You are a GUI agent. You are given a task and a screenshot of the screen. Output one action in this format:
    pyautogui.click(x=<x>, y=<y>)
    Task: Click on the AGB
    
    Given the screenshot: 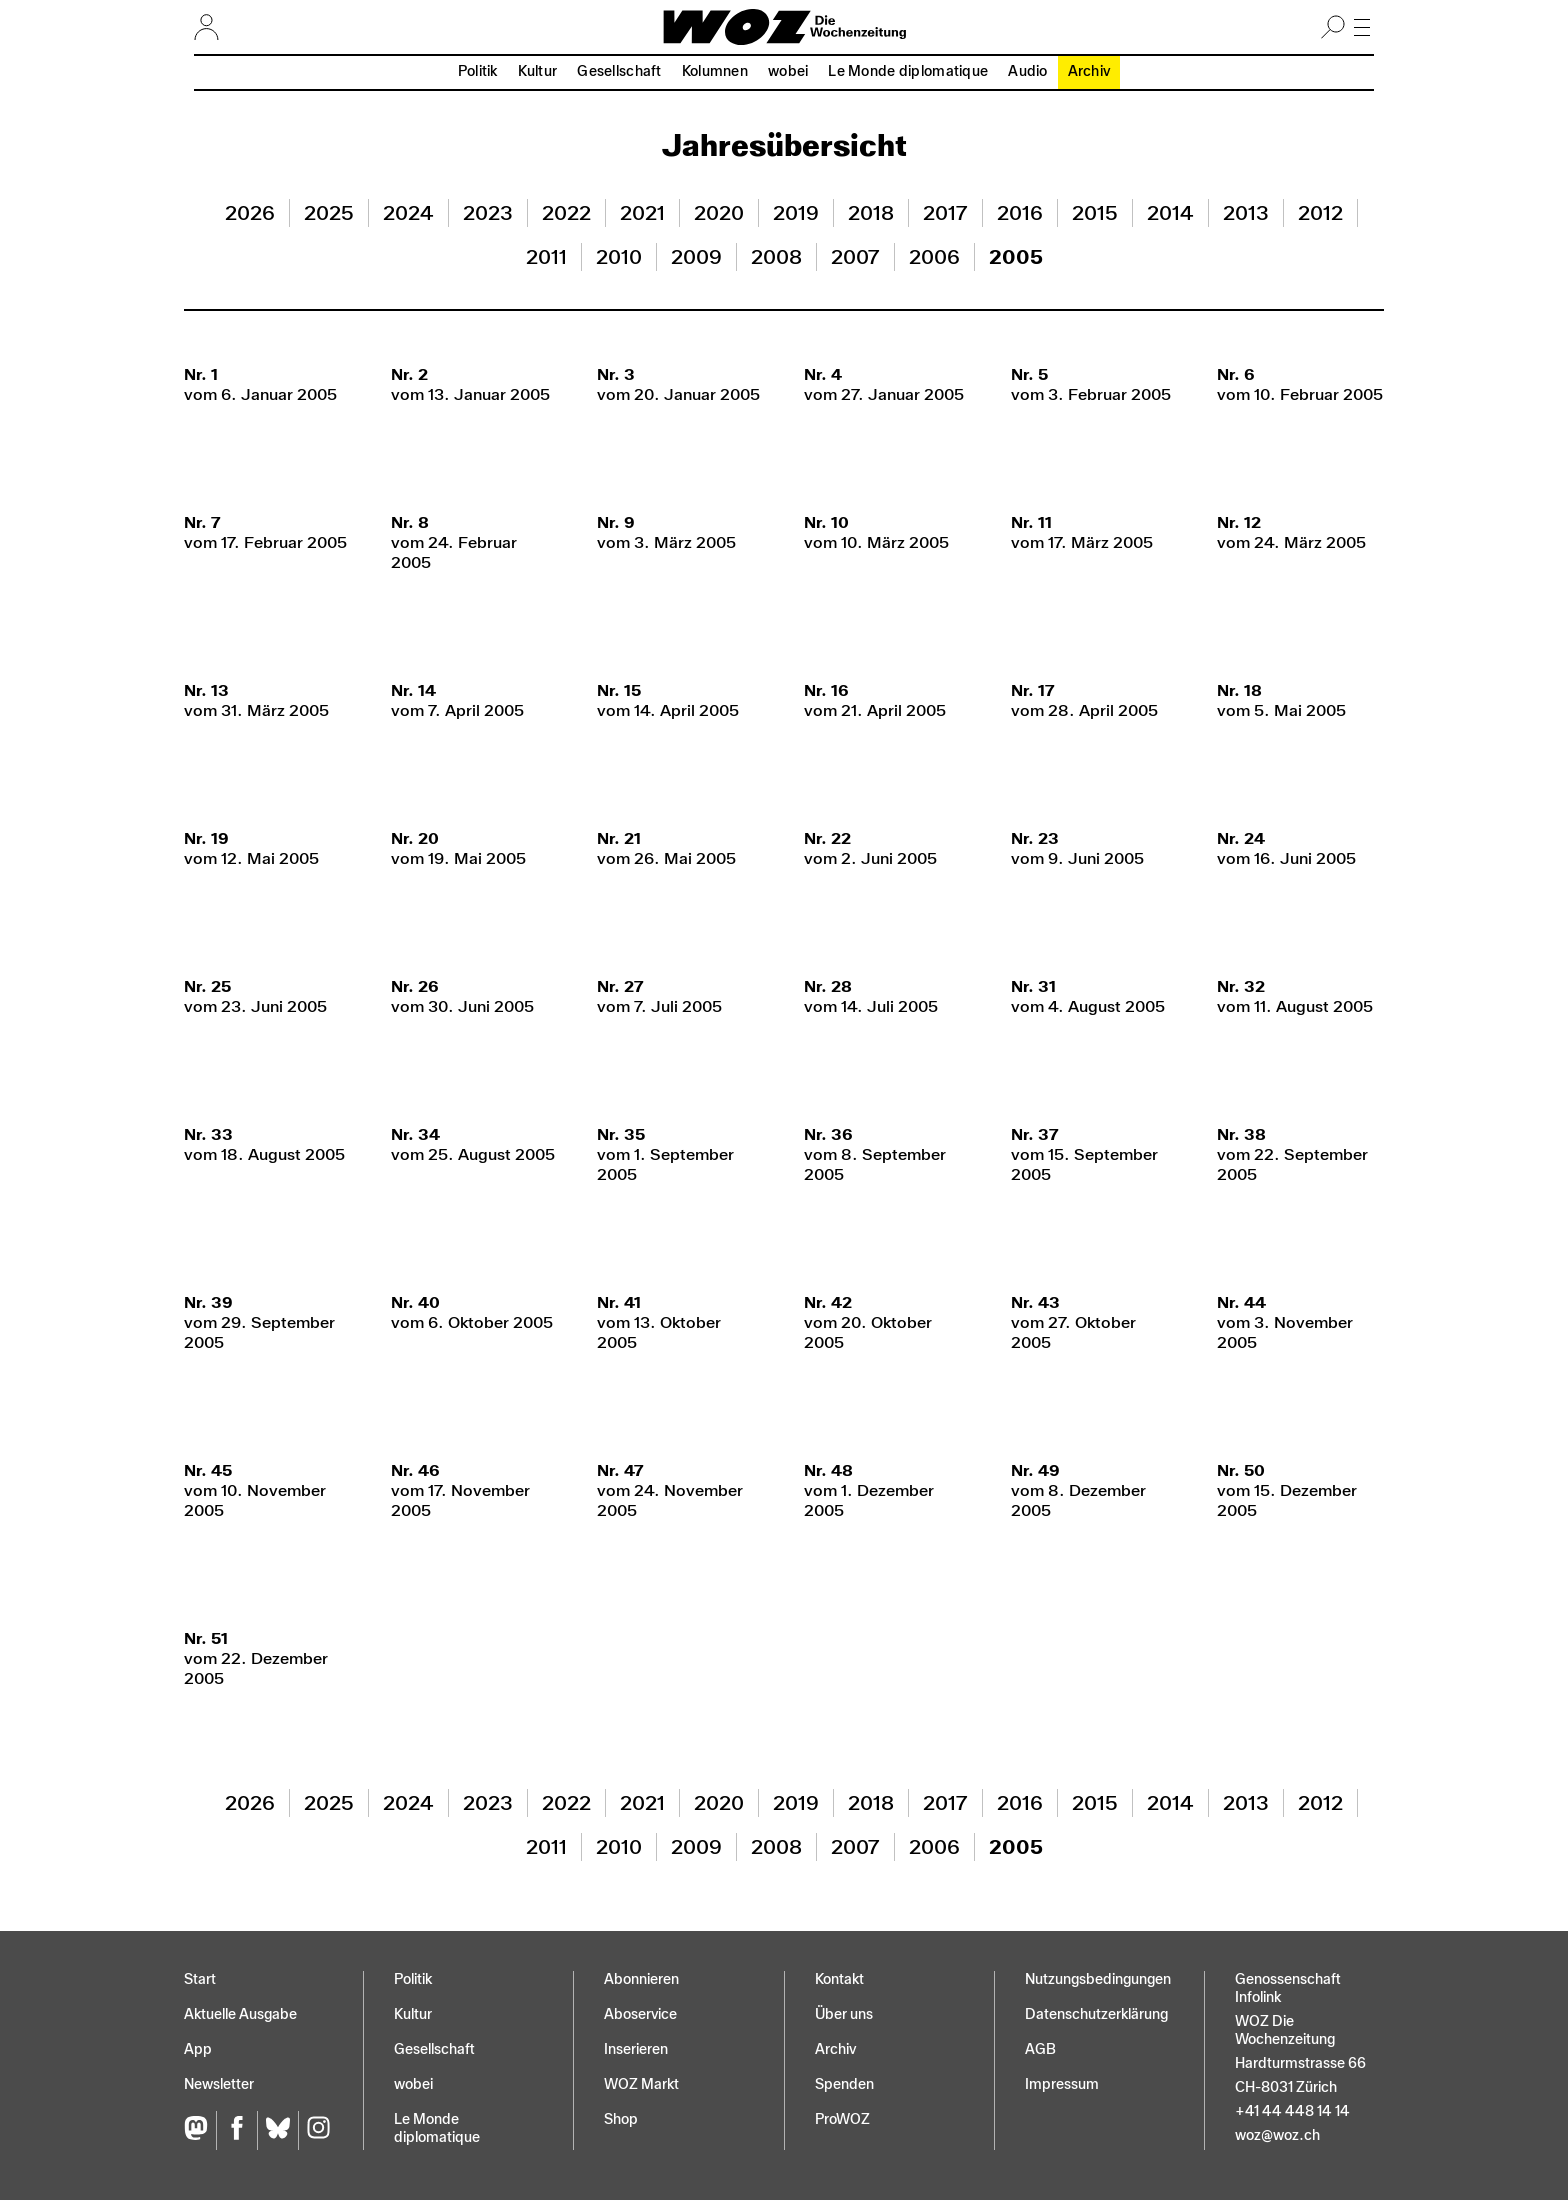 What is the action you would take?
    pyautogui.click(x=1040, y=2049)
    